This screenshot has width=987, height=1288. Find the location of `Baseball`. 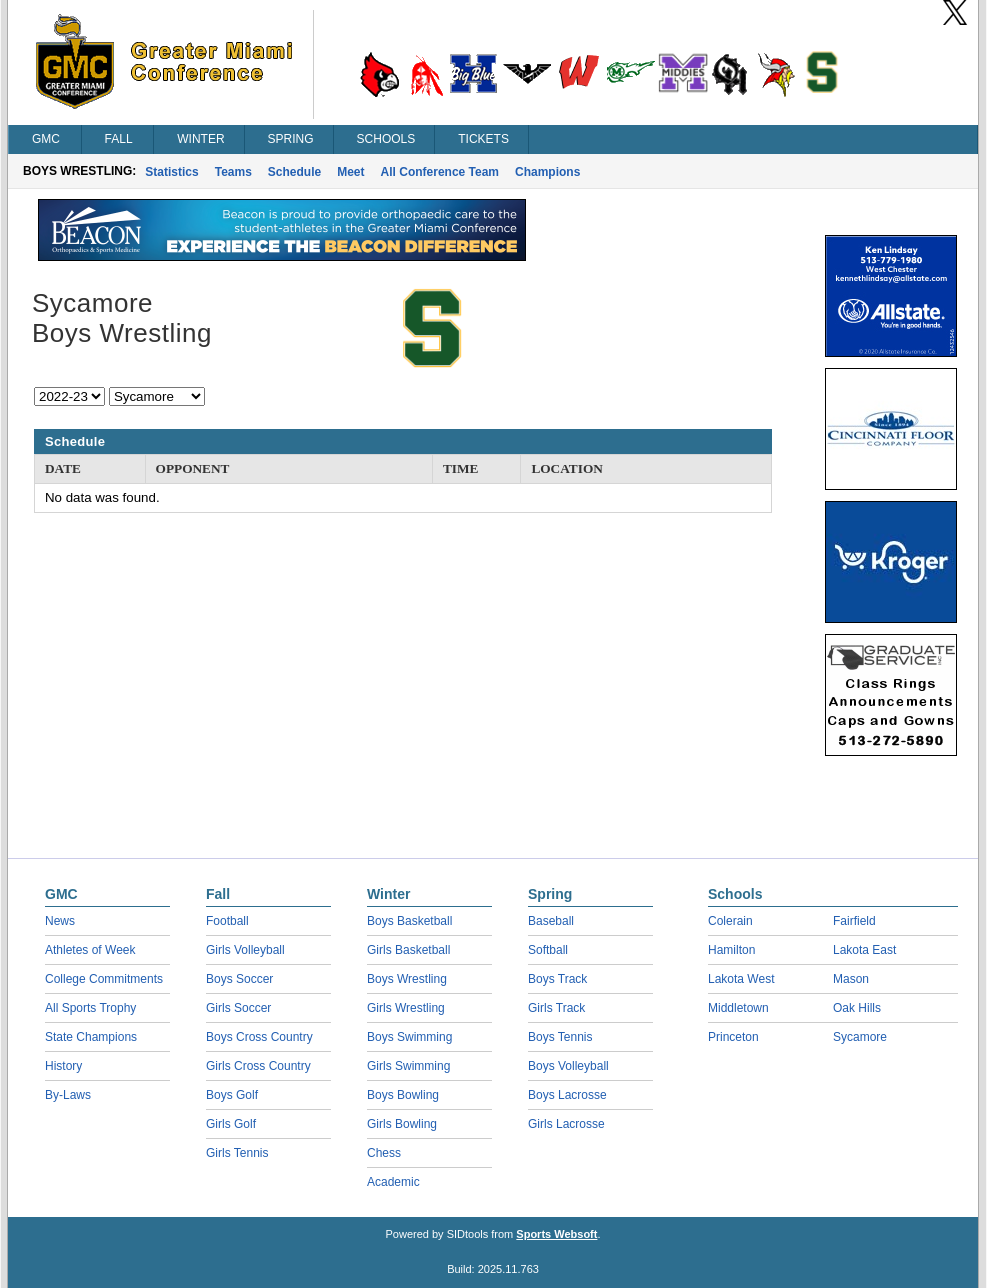

Baseball is located at coordinates (551, 921).